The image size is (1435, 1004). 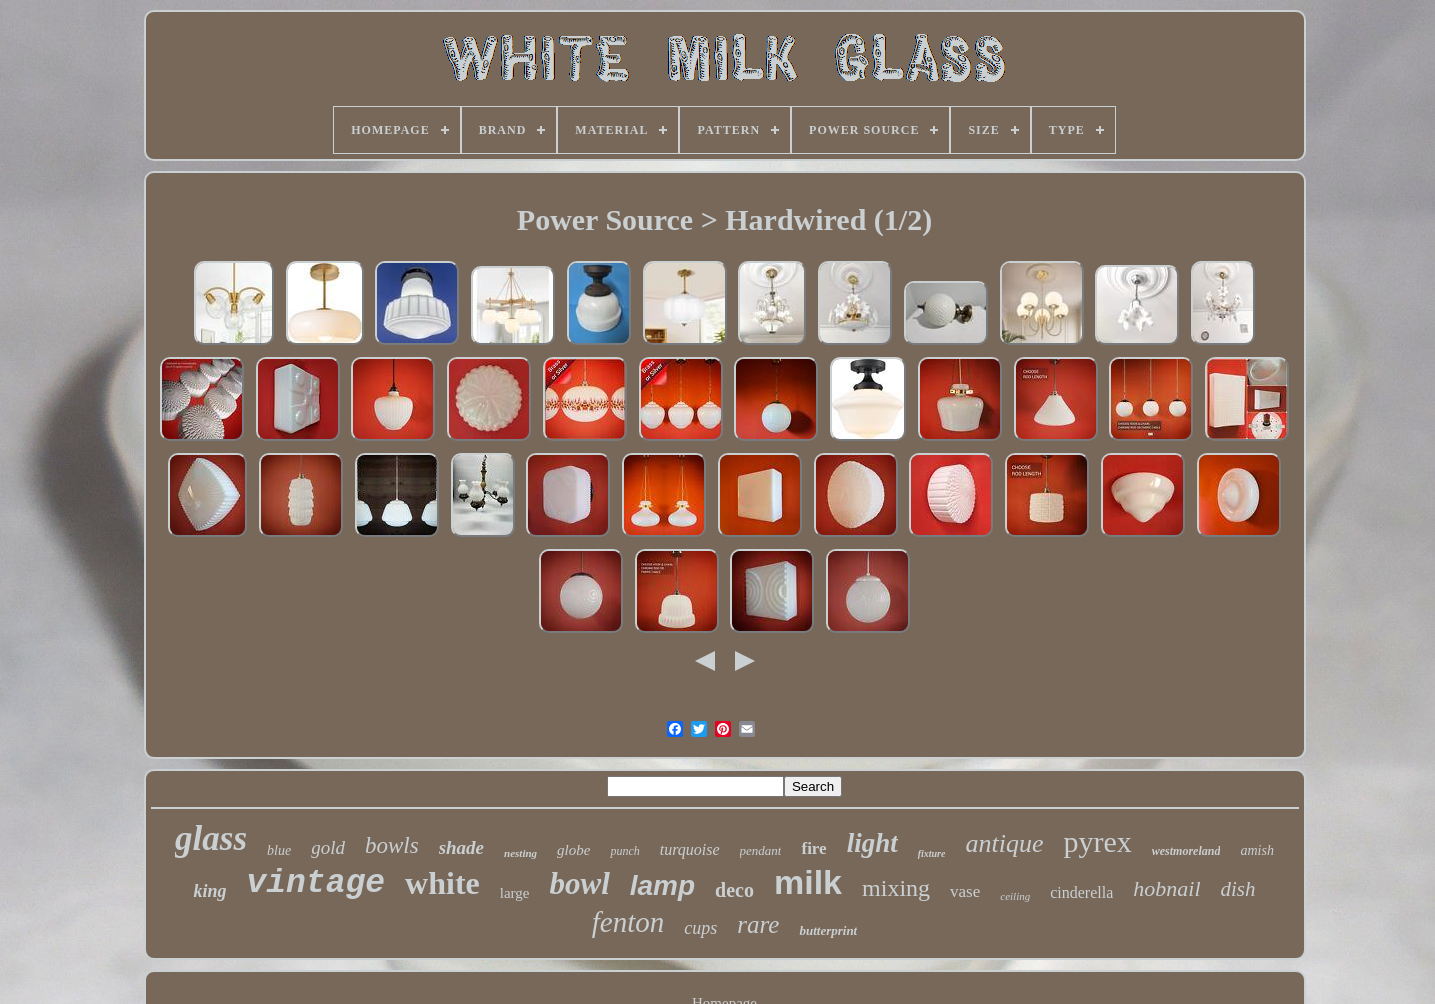 I want to click on vase, so click(x=965, y=891).